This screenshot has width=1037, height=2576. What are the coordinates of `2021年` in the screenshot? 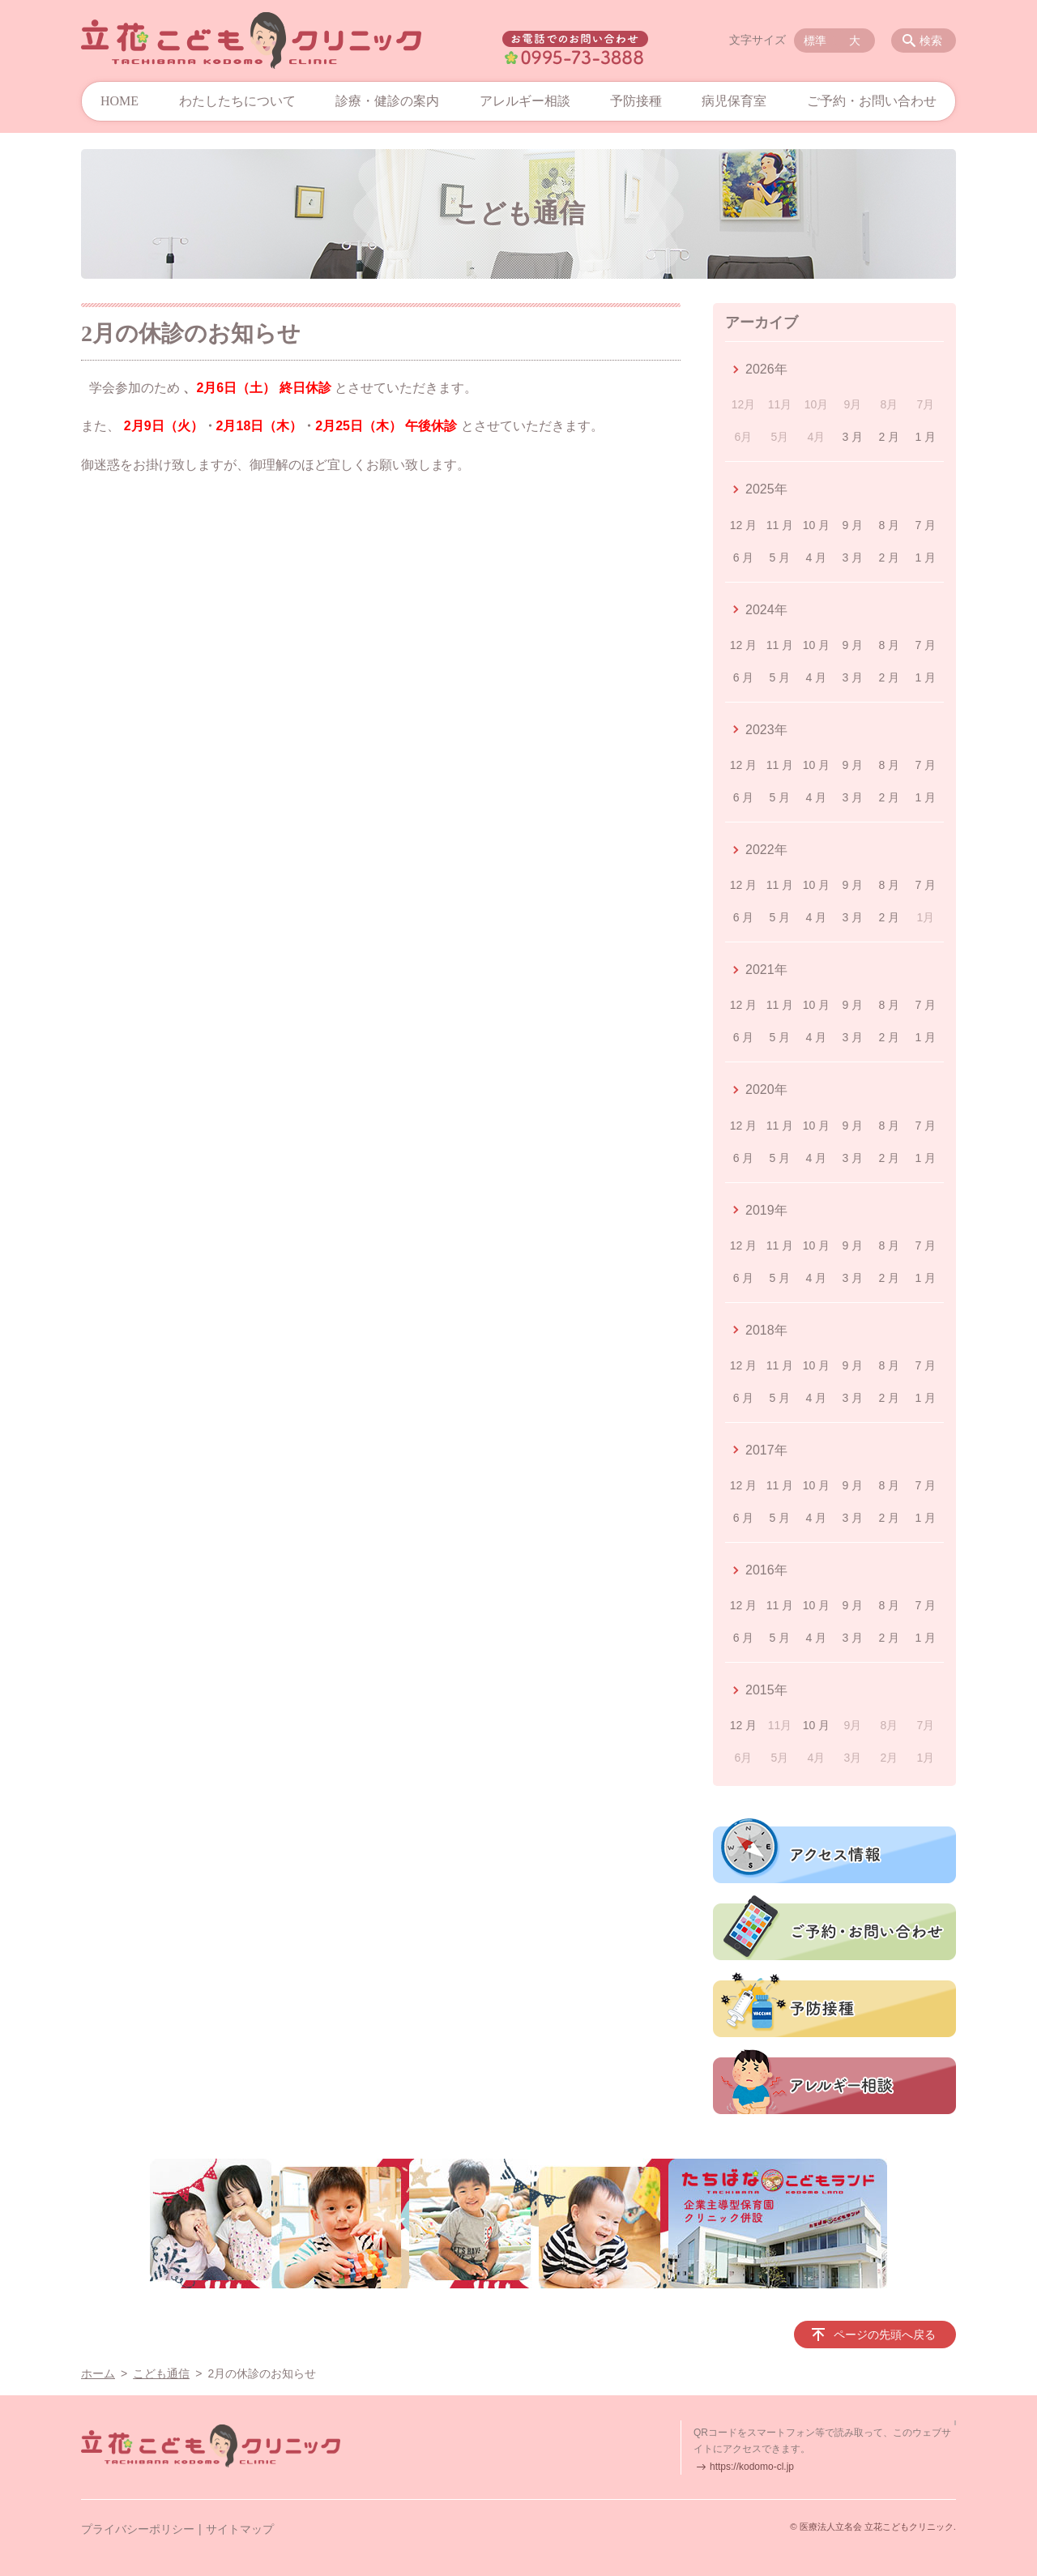 It's located at (766, 969).